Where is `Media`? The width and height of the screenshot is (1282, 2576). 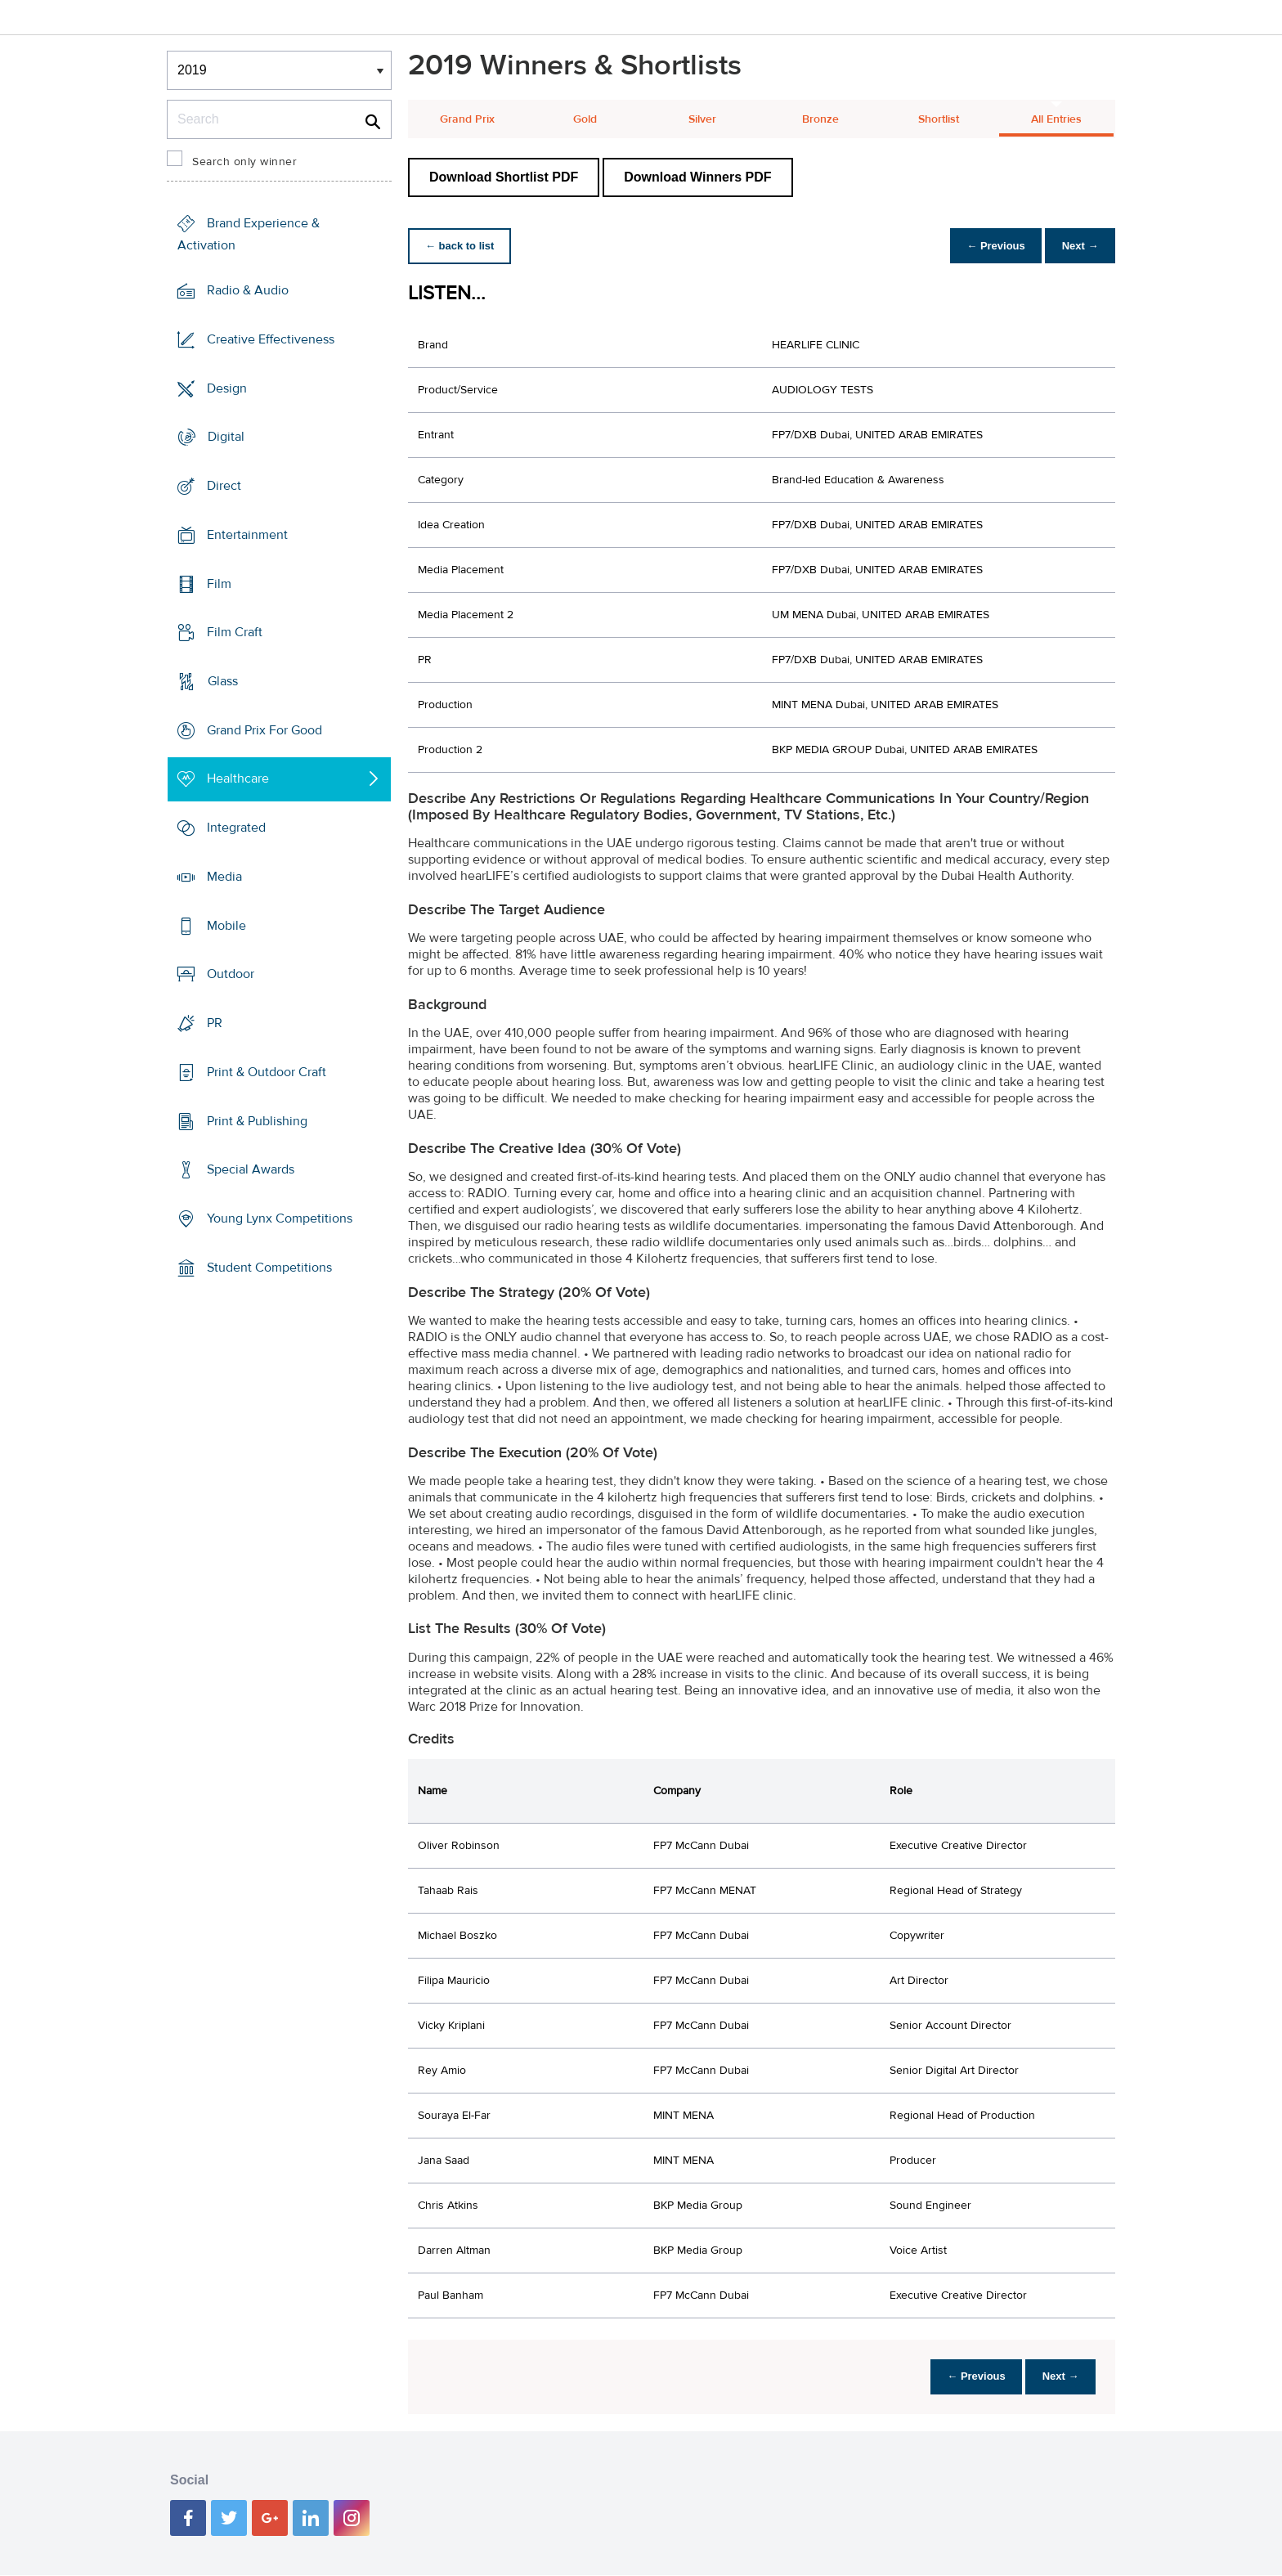
Media is located at coordinates (224, 876).